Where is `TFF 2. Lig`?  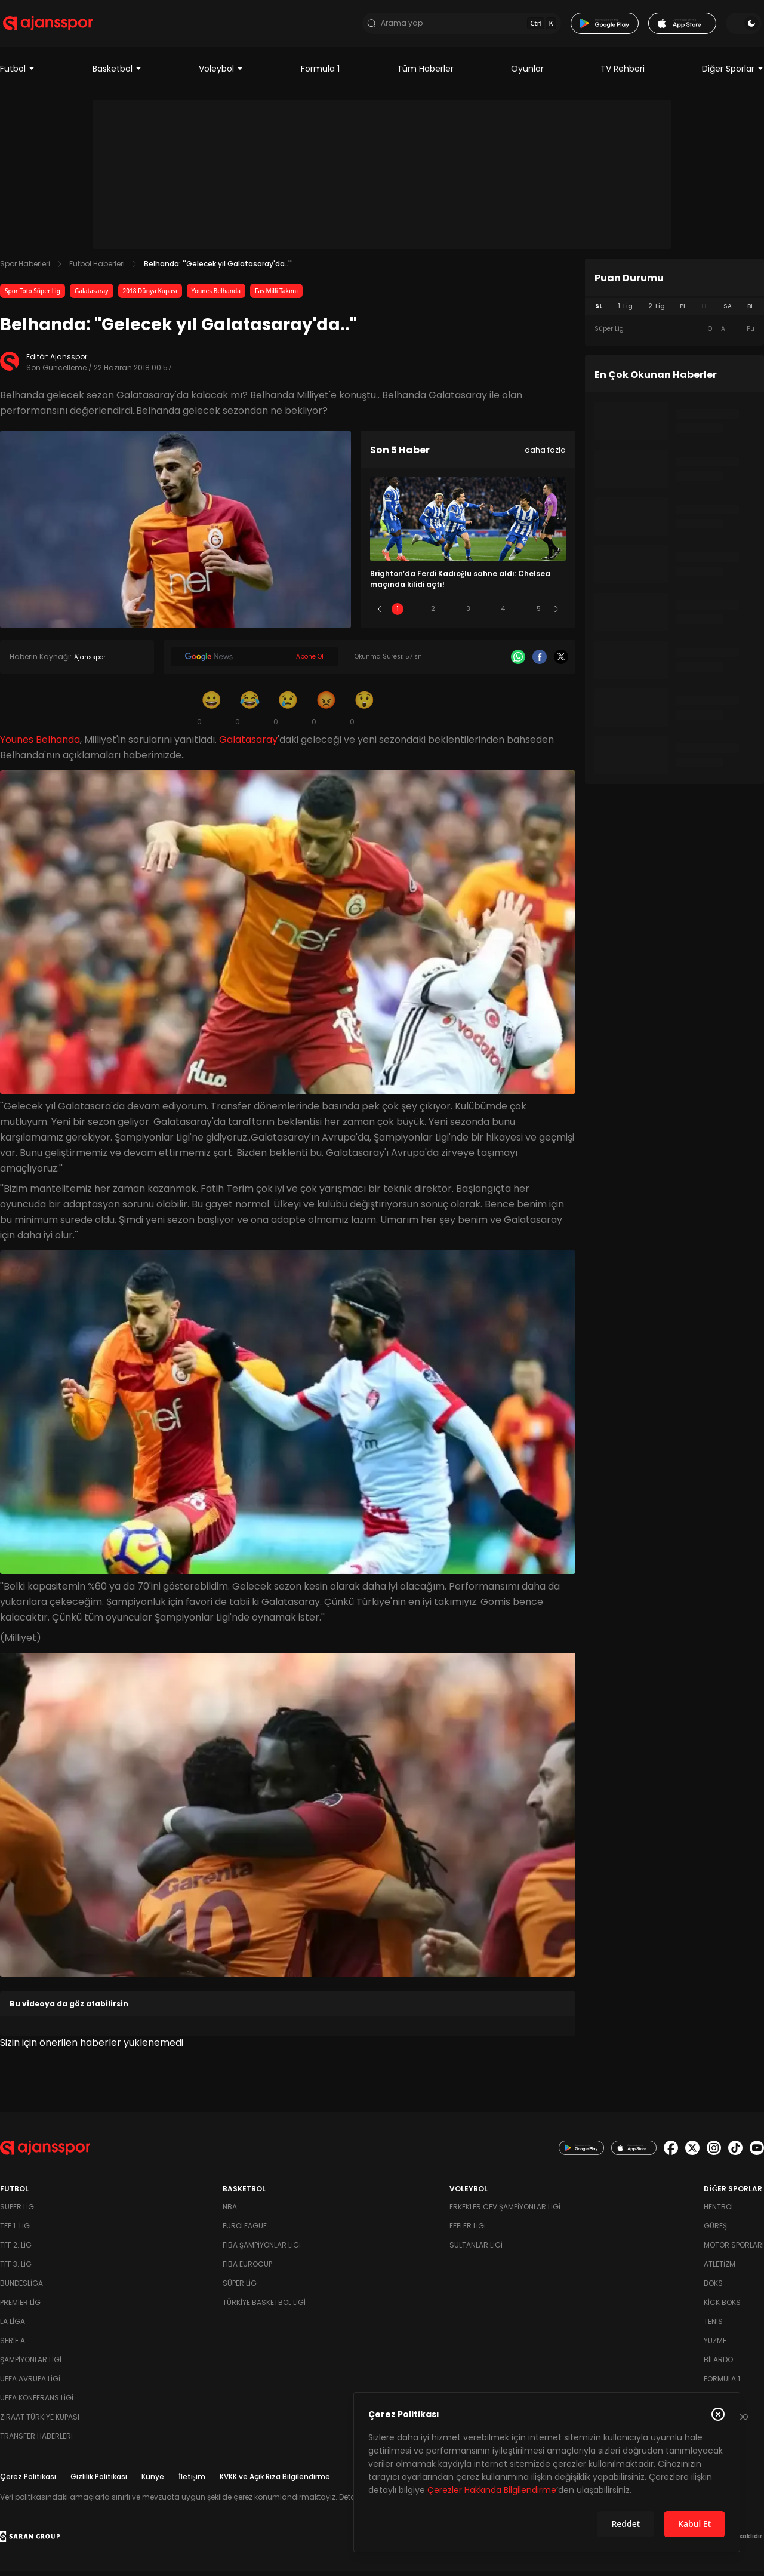
TFF 2. Lig is located at coordinates (16, 2250).